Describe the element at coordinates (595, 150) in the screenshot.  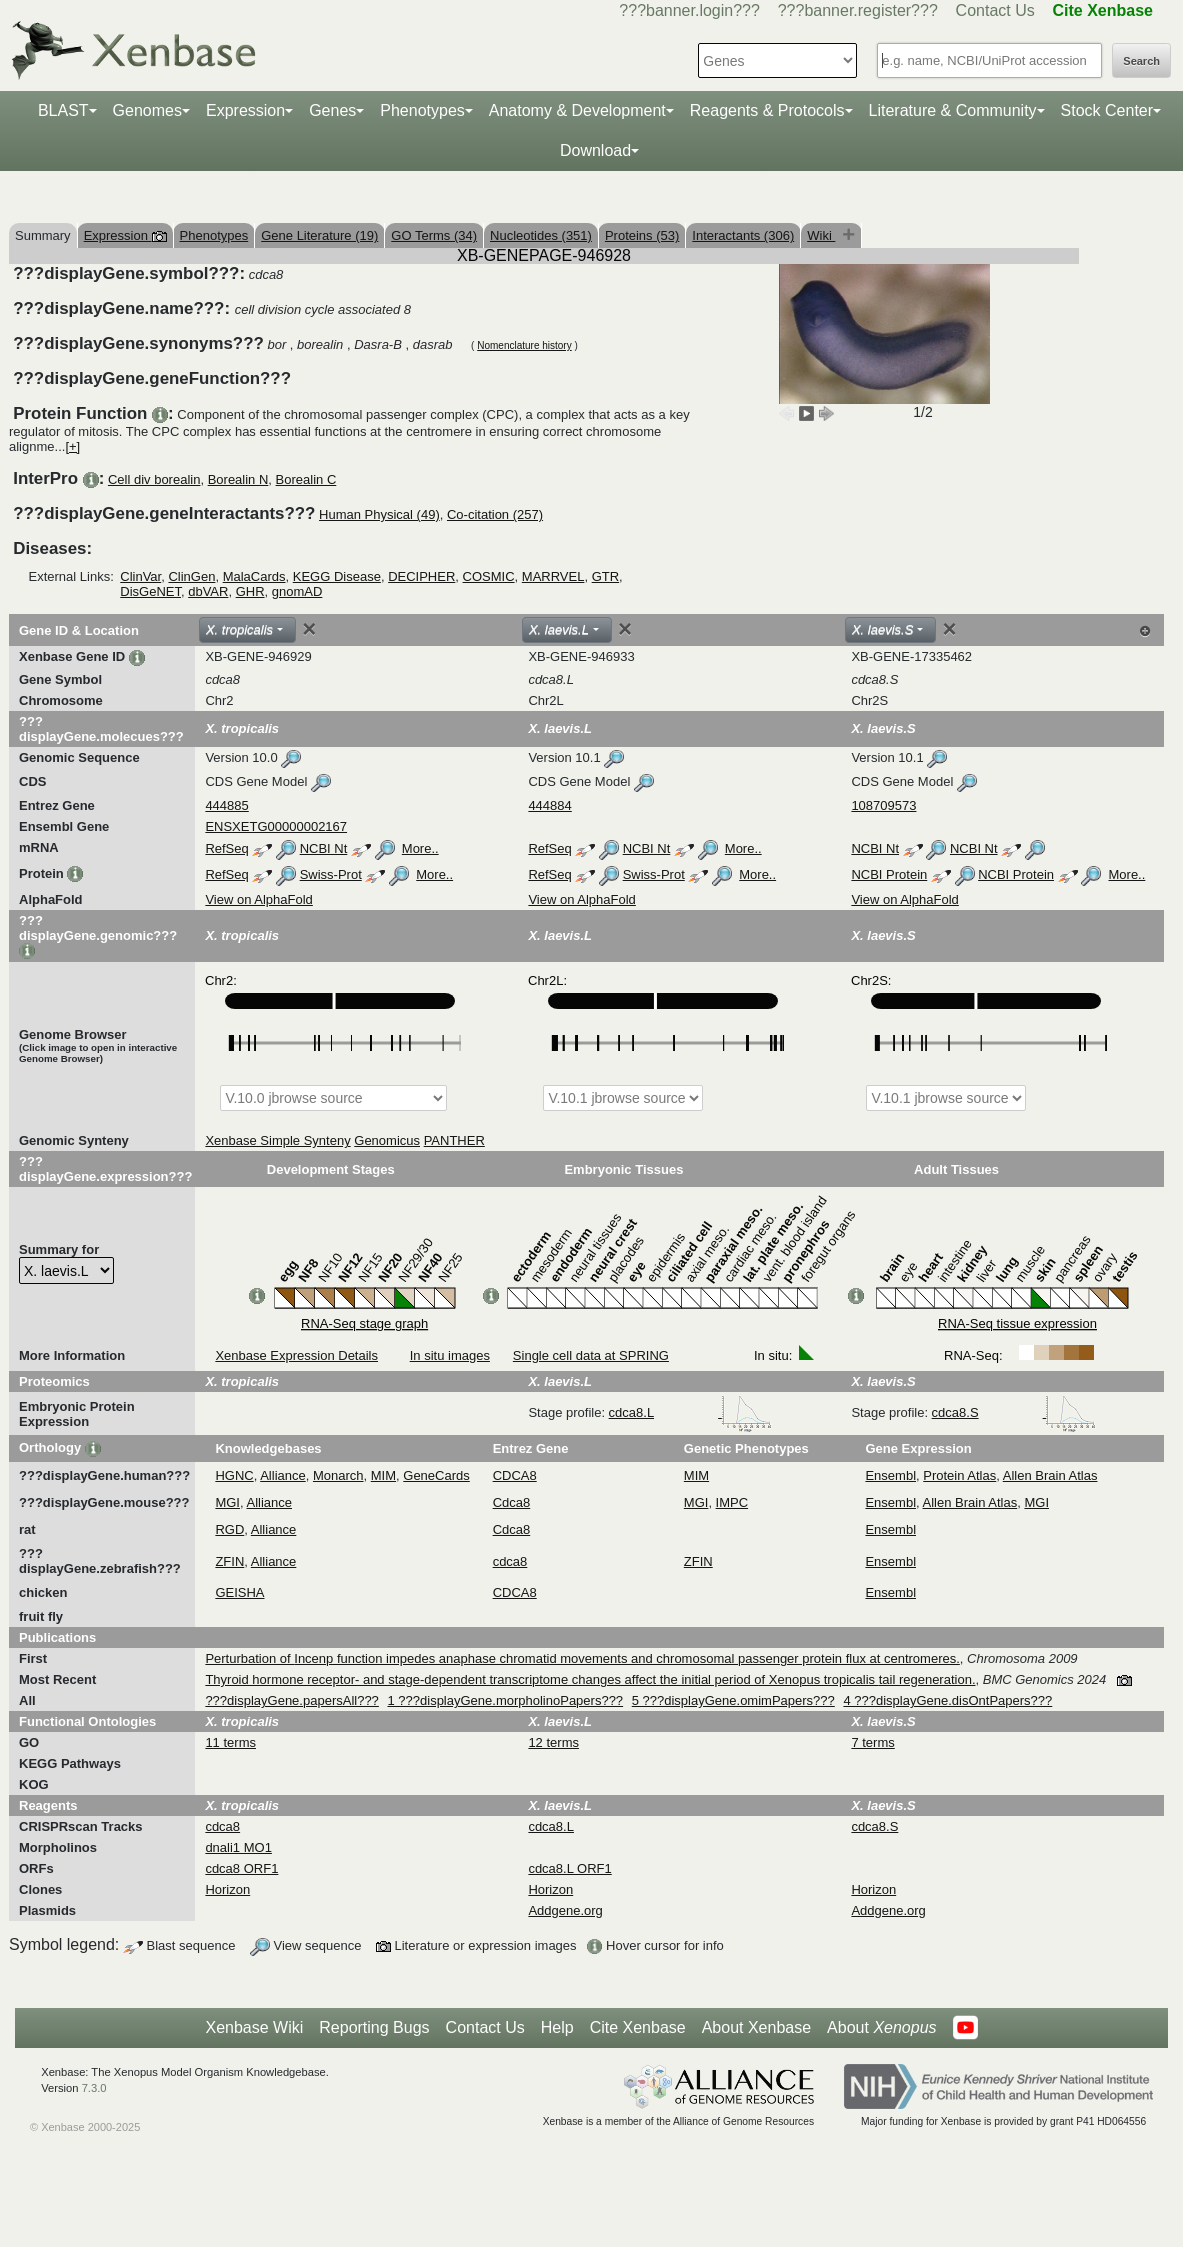
I see `Download` at that location.